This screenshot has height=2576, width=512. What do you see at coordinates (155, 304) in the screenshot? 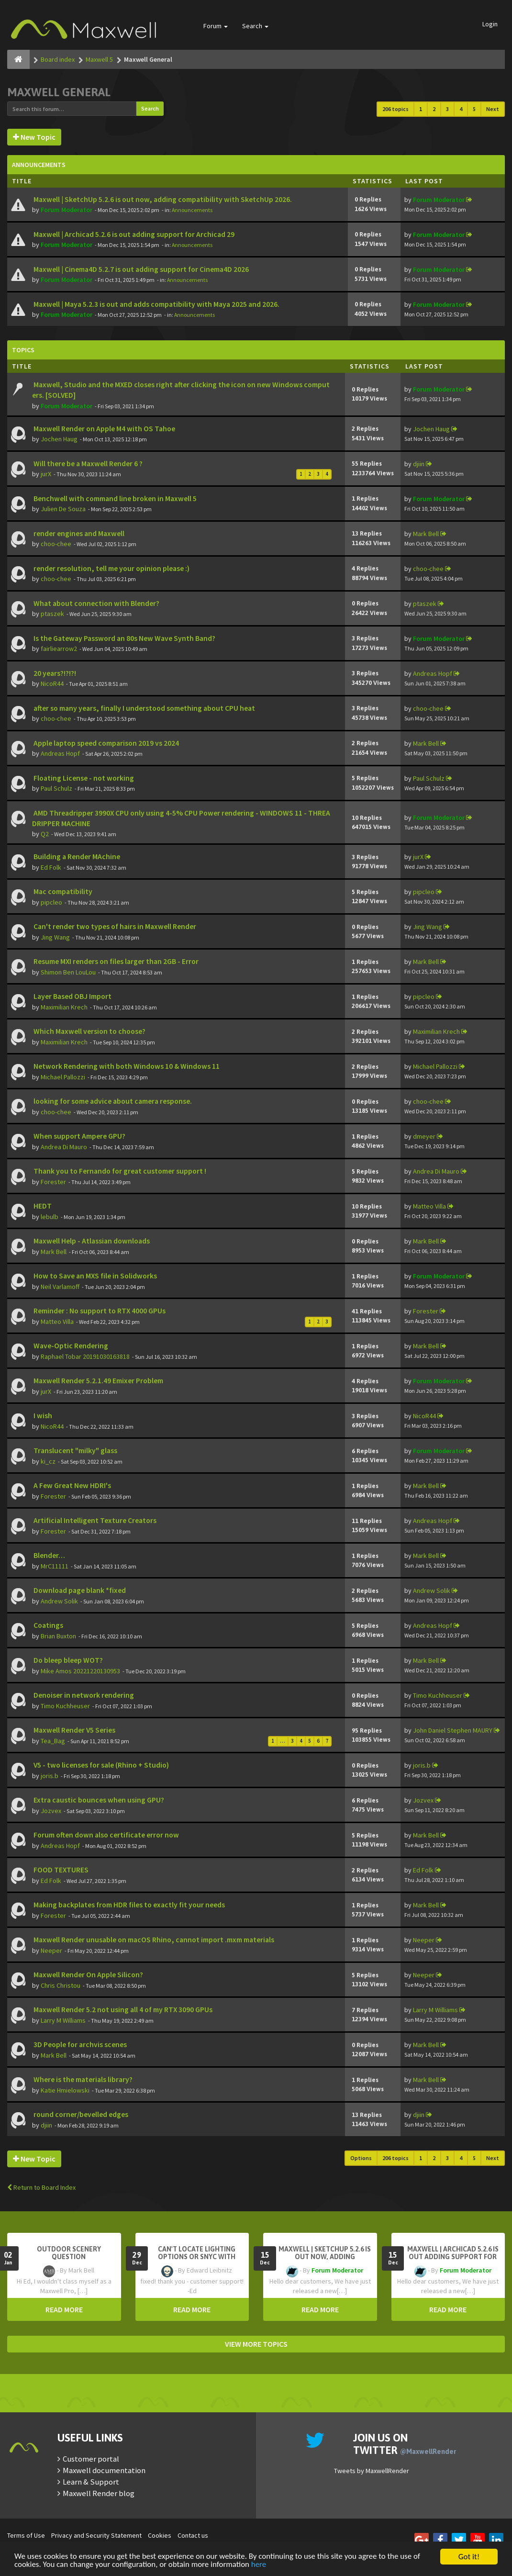
I see `Maxwell | Maya 5.2.3 is out and adds compatibility with Maya 2025 and 2026.` at bounding box center [155, 304].